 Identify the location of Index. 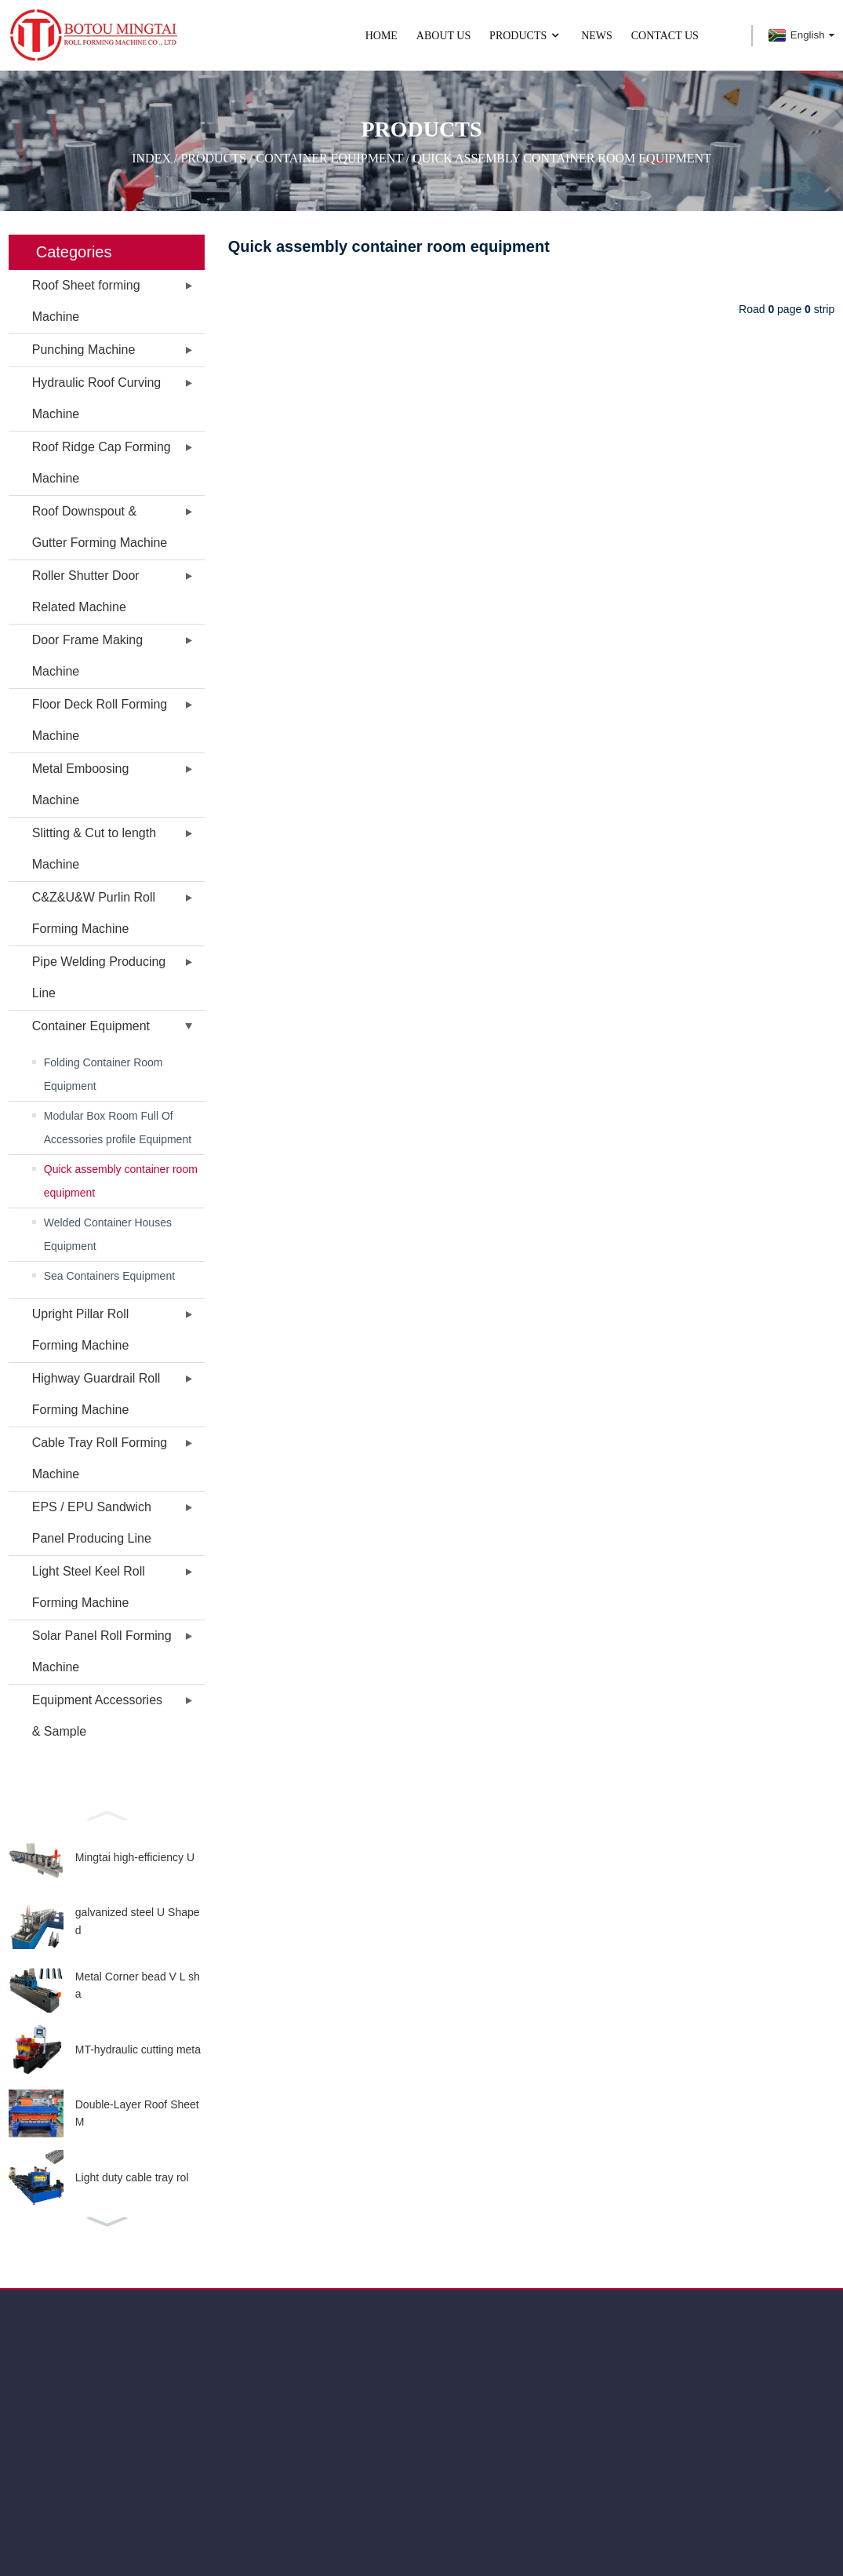
(151, 157).